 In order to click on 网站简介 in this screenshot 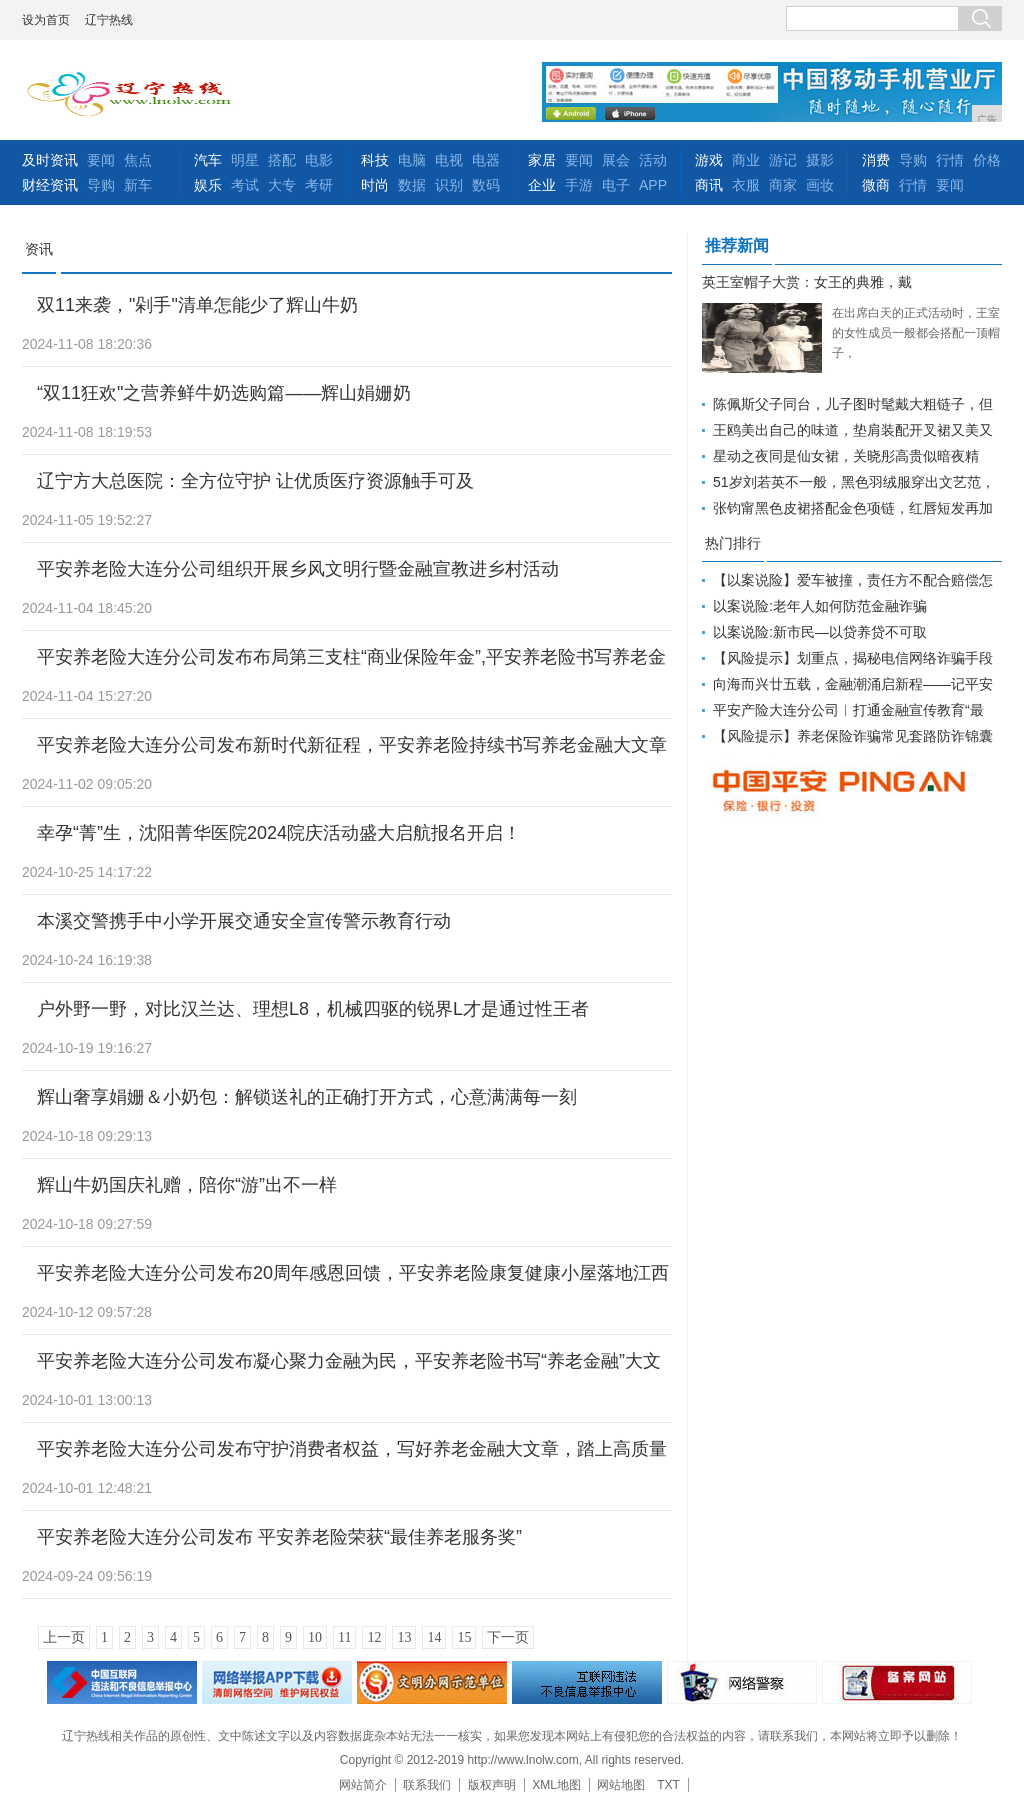, I will do `click(363, 1785)`.